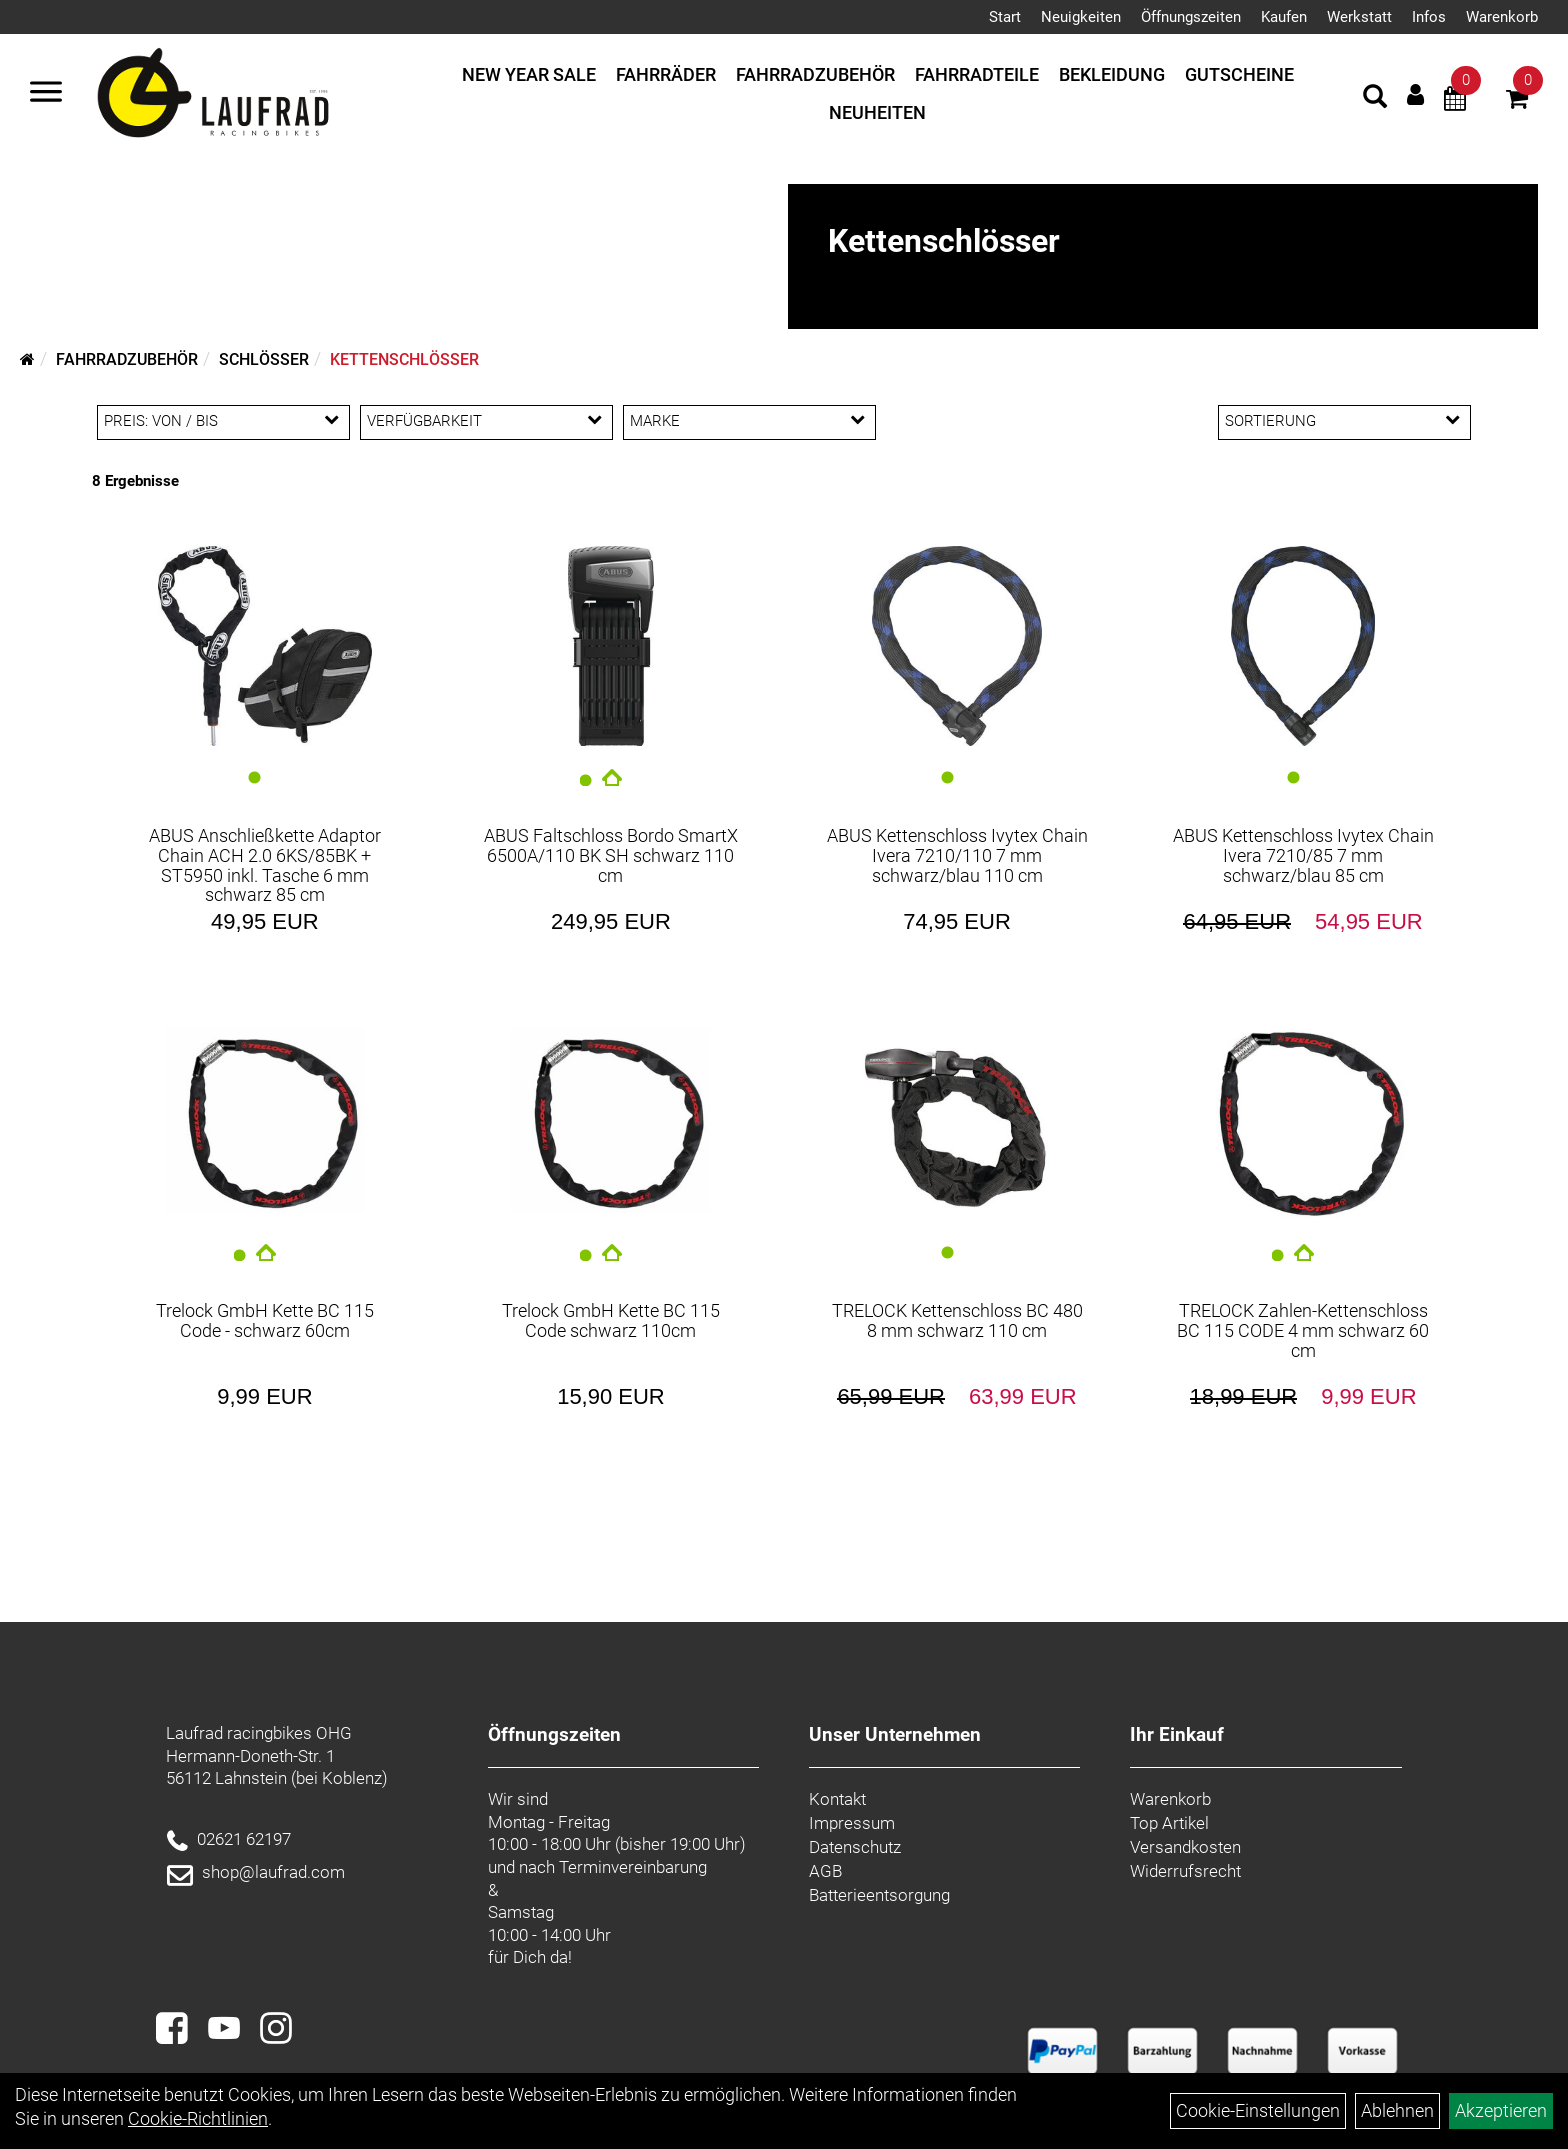 This screenshot has height=2149, width=1568. Describe the element at coordinates (1359, 17) in the screenshot. I see `Werkstatt` at that location.